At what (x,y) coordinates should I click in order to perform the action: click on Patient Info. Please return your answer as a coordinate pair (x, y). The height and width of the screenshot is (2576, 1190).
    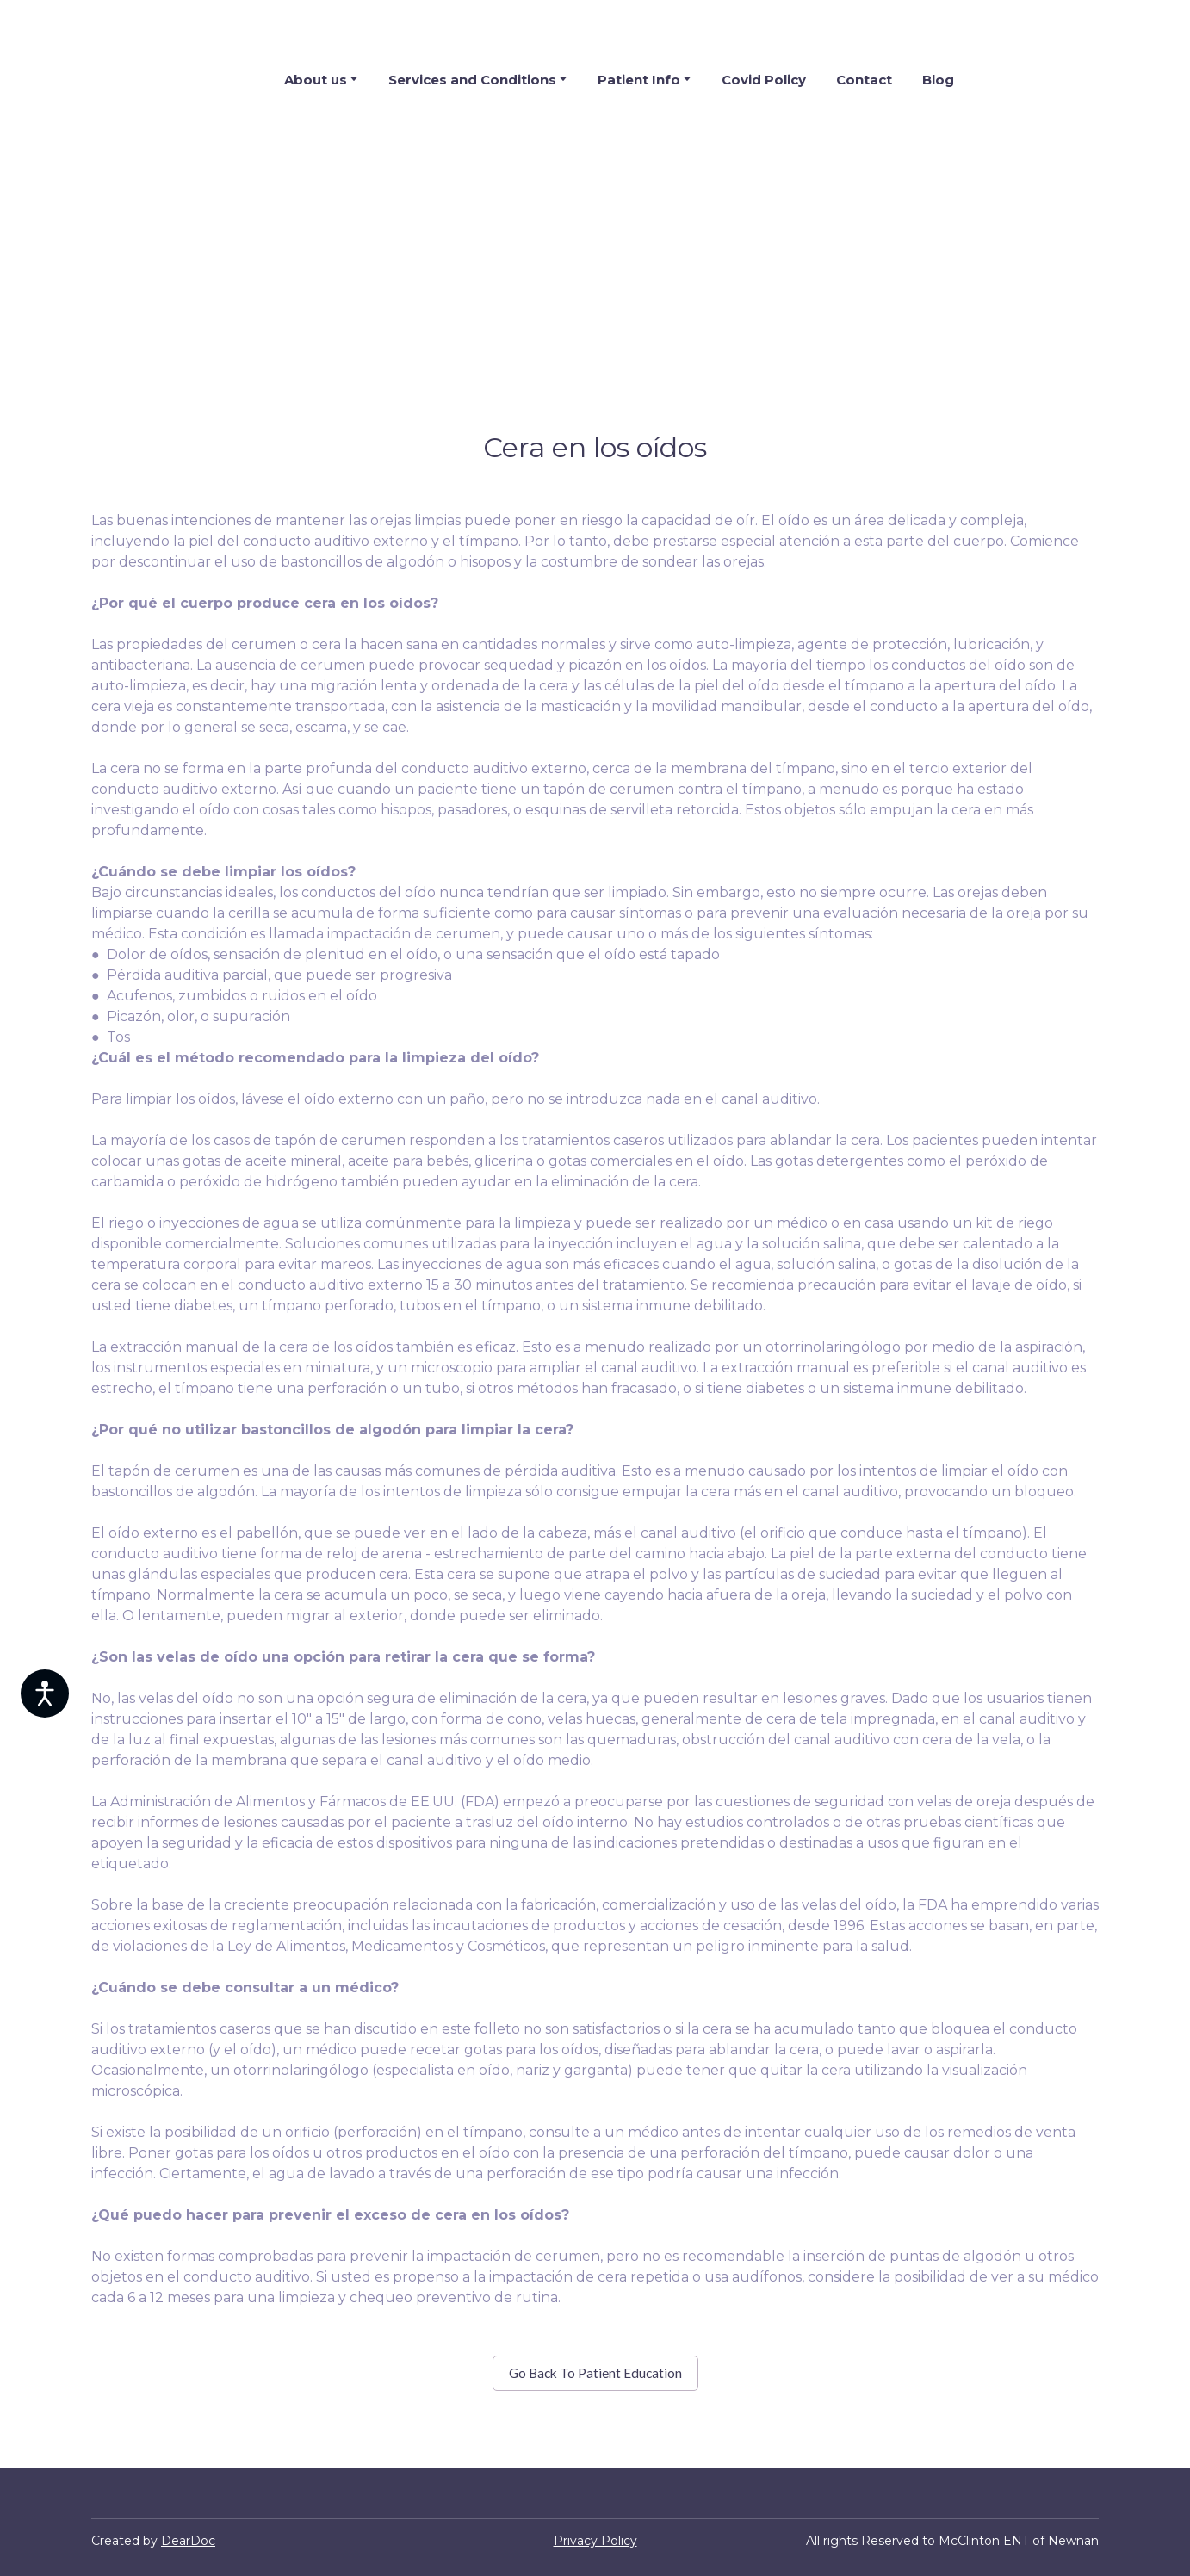
    Looking at the image, I should click on (639, 79).